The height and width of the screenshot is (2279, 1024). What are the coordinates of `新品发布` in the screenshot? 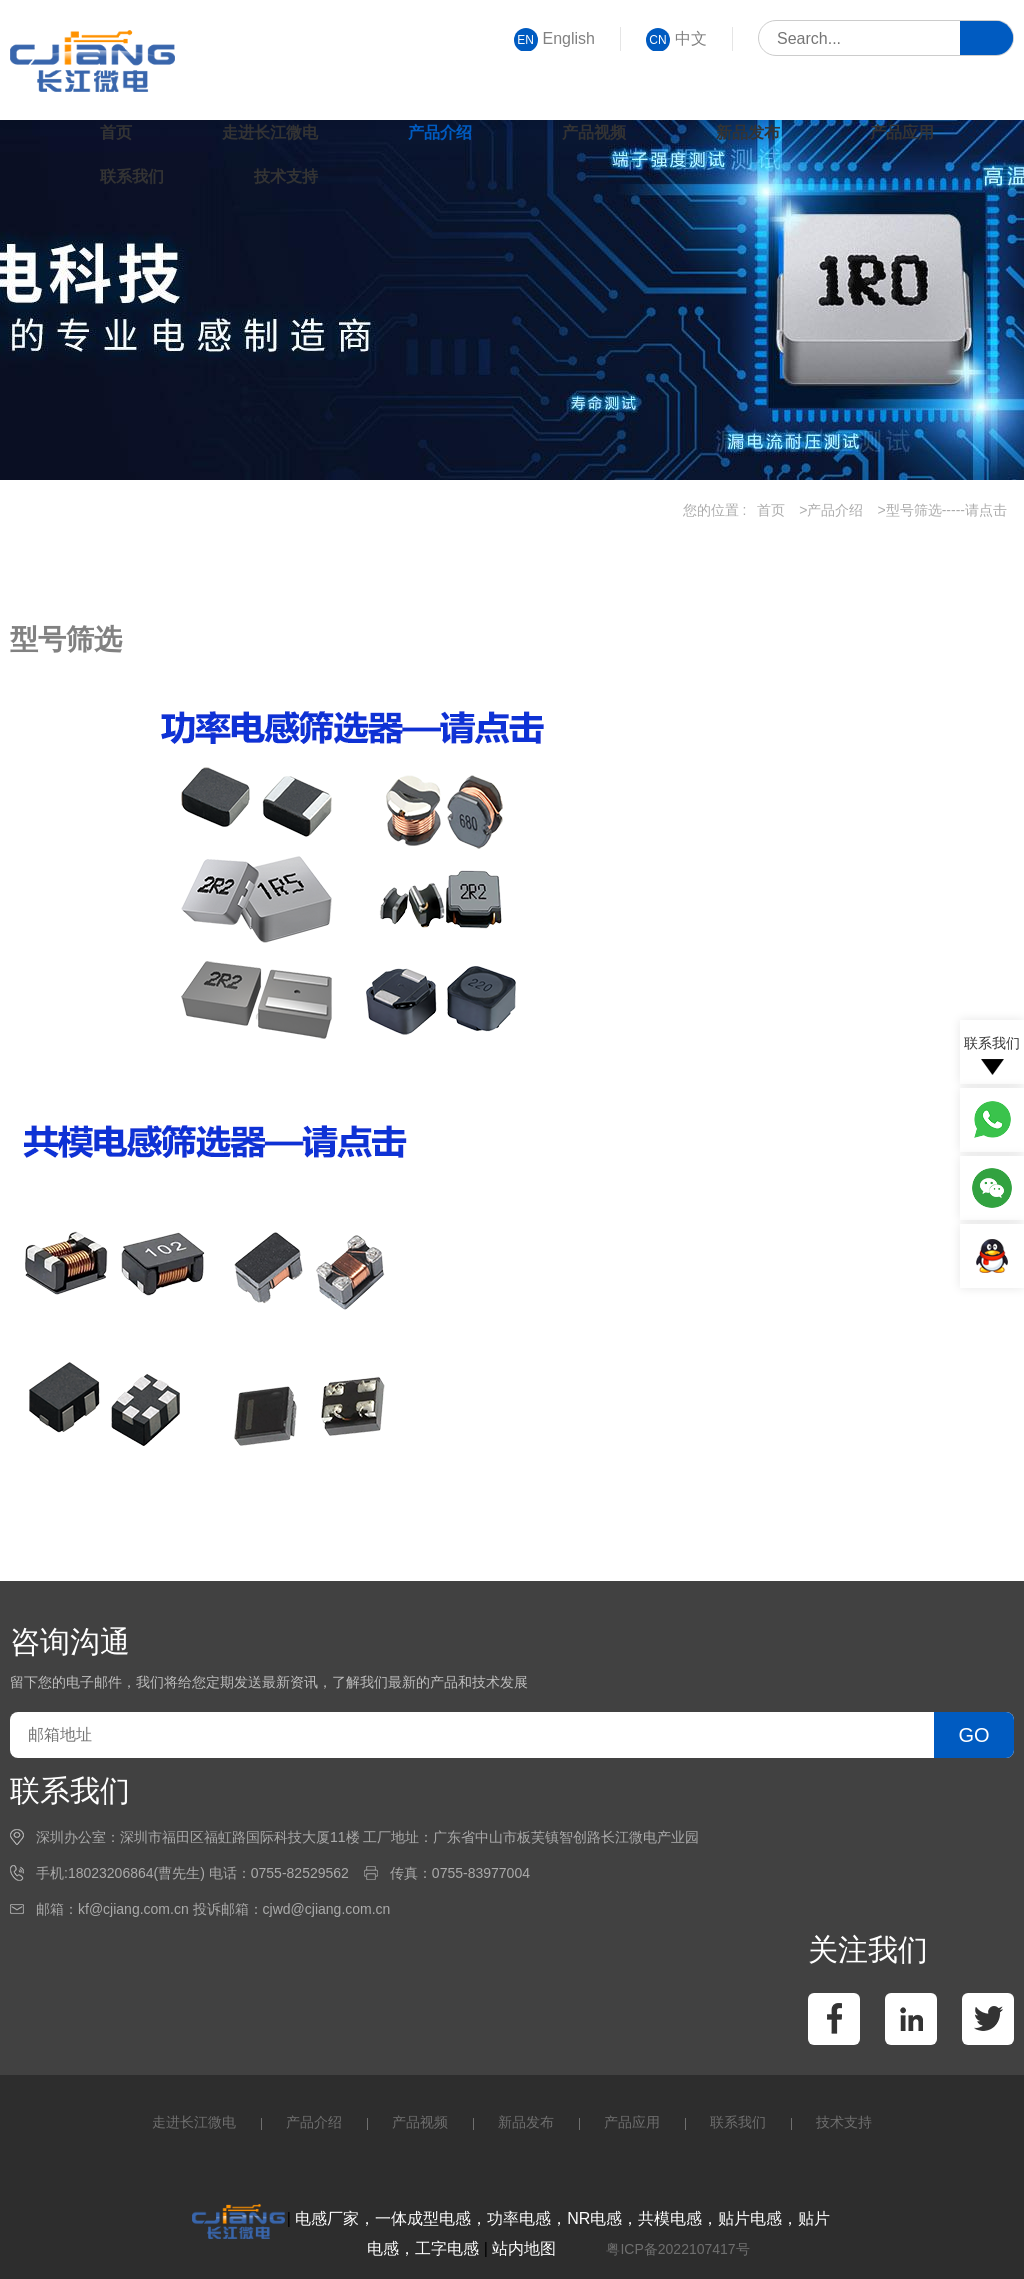 It's located at (748, 132).